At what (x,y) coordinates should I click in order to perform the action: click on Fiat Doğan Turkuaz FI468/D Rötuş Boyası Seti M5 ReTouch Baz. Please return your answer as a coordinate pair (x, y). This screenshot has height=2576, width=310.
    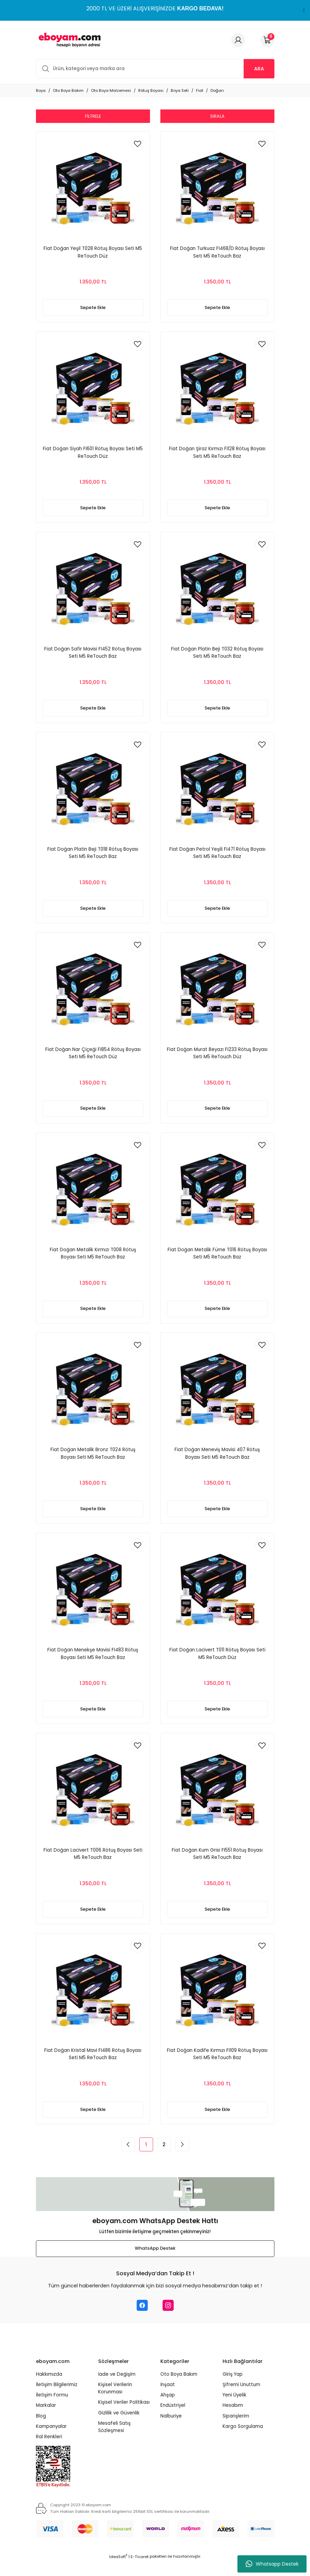
    Looking at the image, I should click on (217, 252).